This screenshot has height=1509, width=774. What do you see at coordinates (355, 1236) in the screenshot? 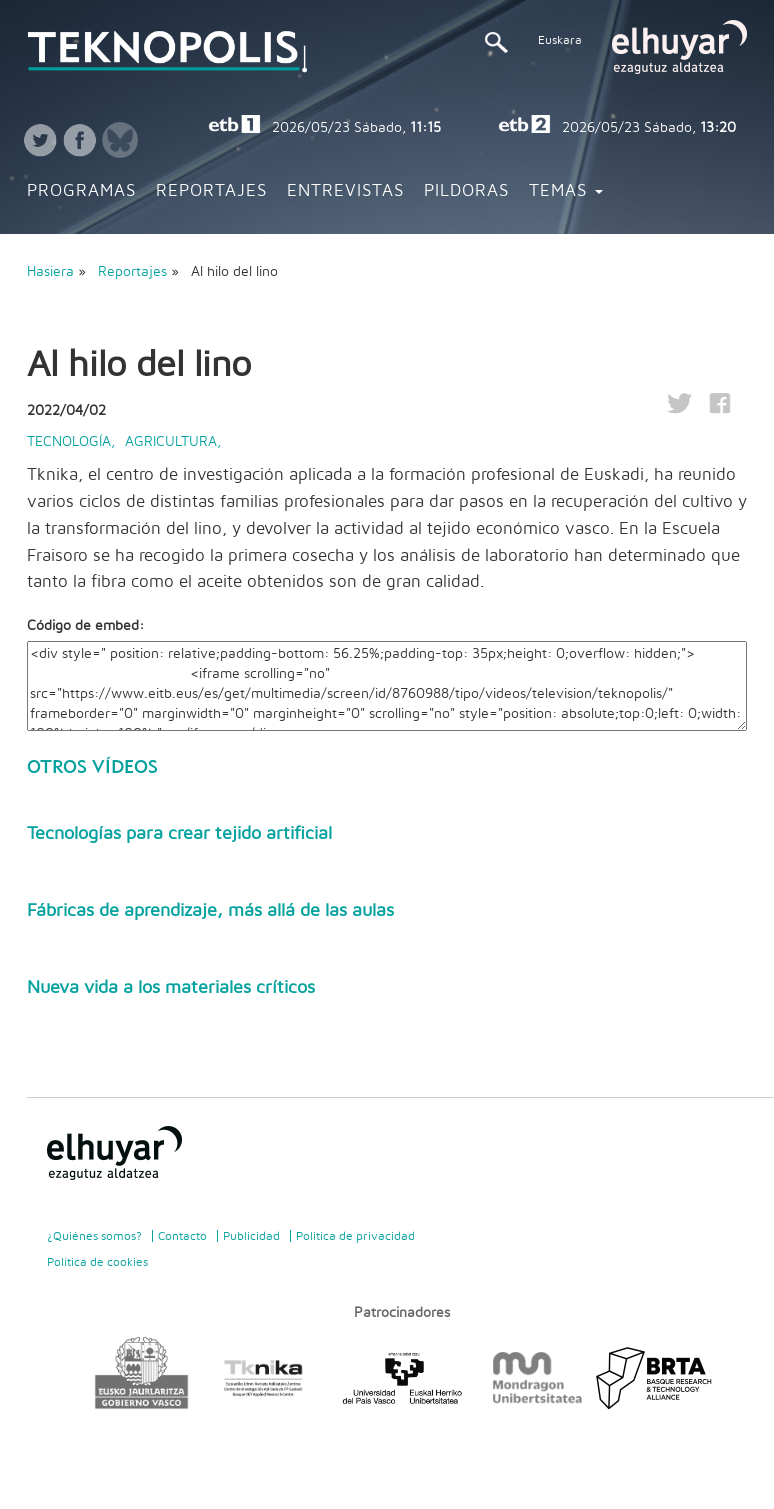
I see `Politica de privacidad` at bounding box center [355, 1236].